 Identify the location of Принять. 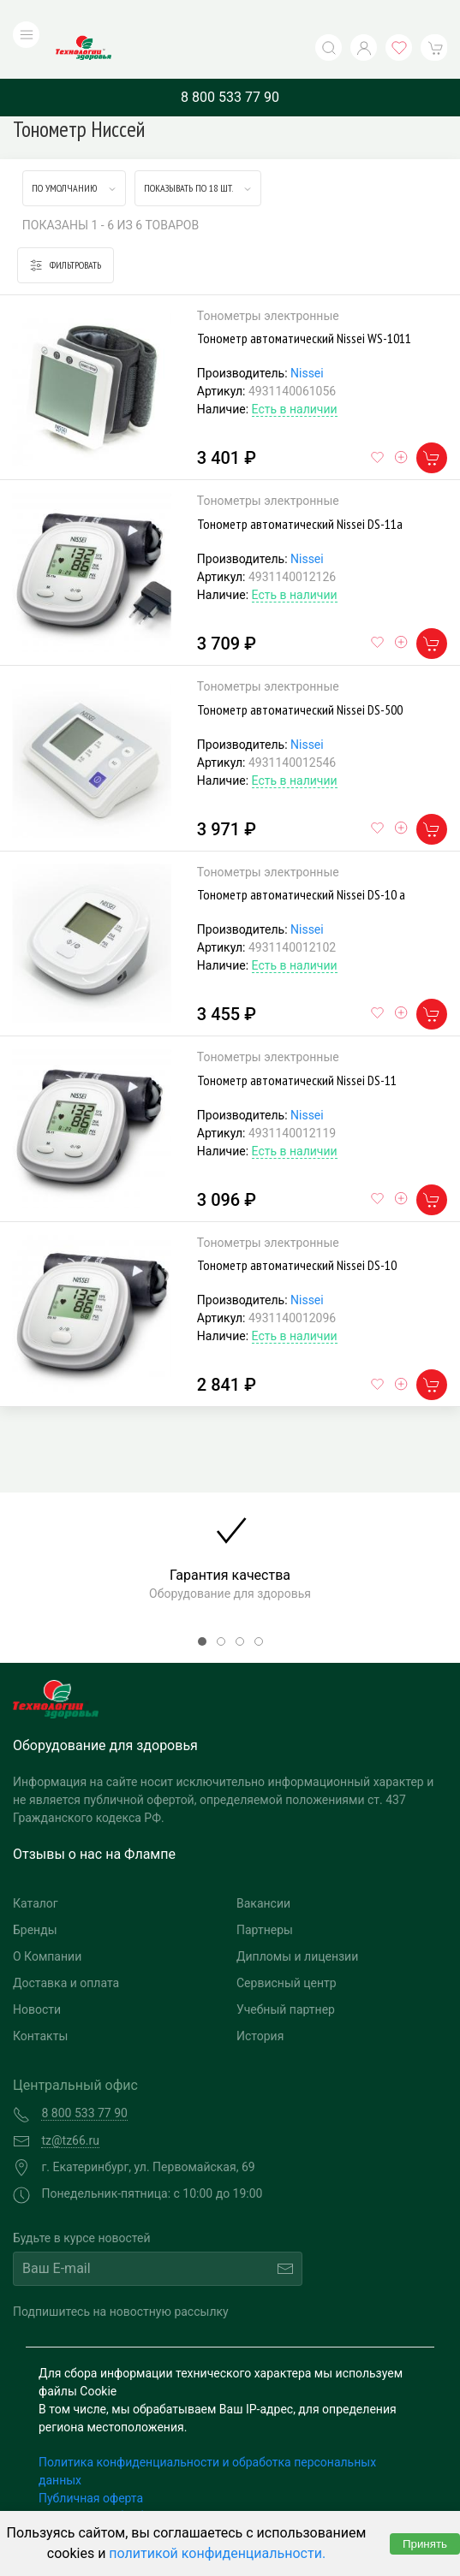
(425, 2543).